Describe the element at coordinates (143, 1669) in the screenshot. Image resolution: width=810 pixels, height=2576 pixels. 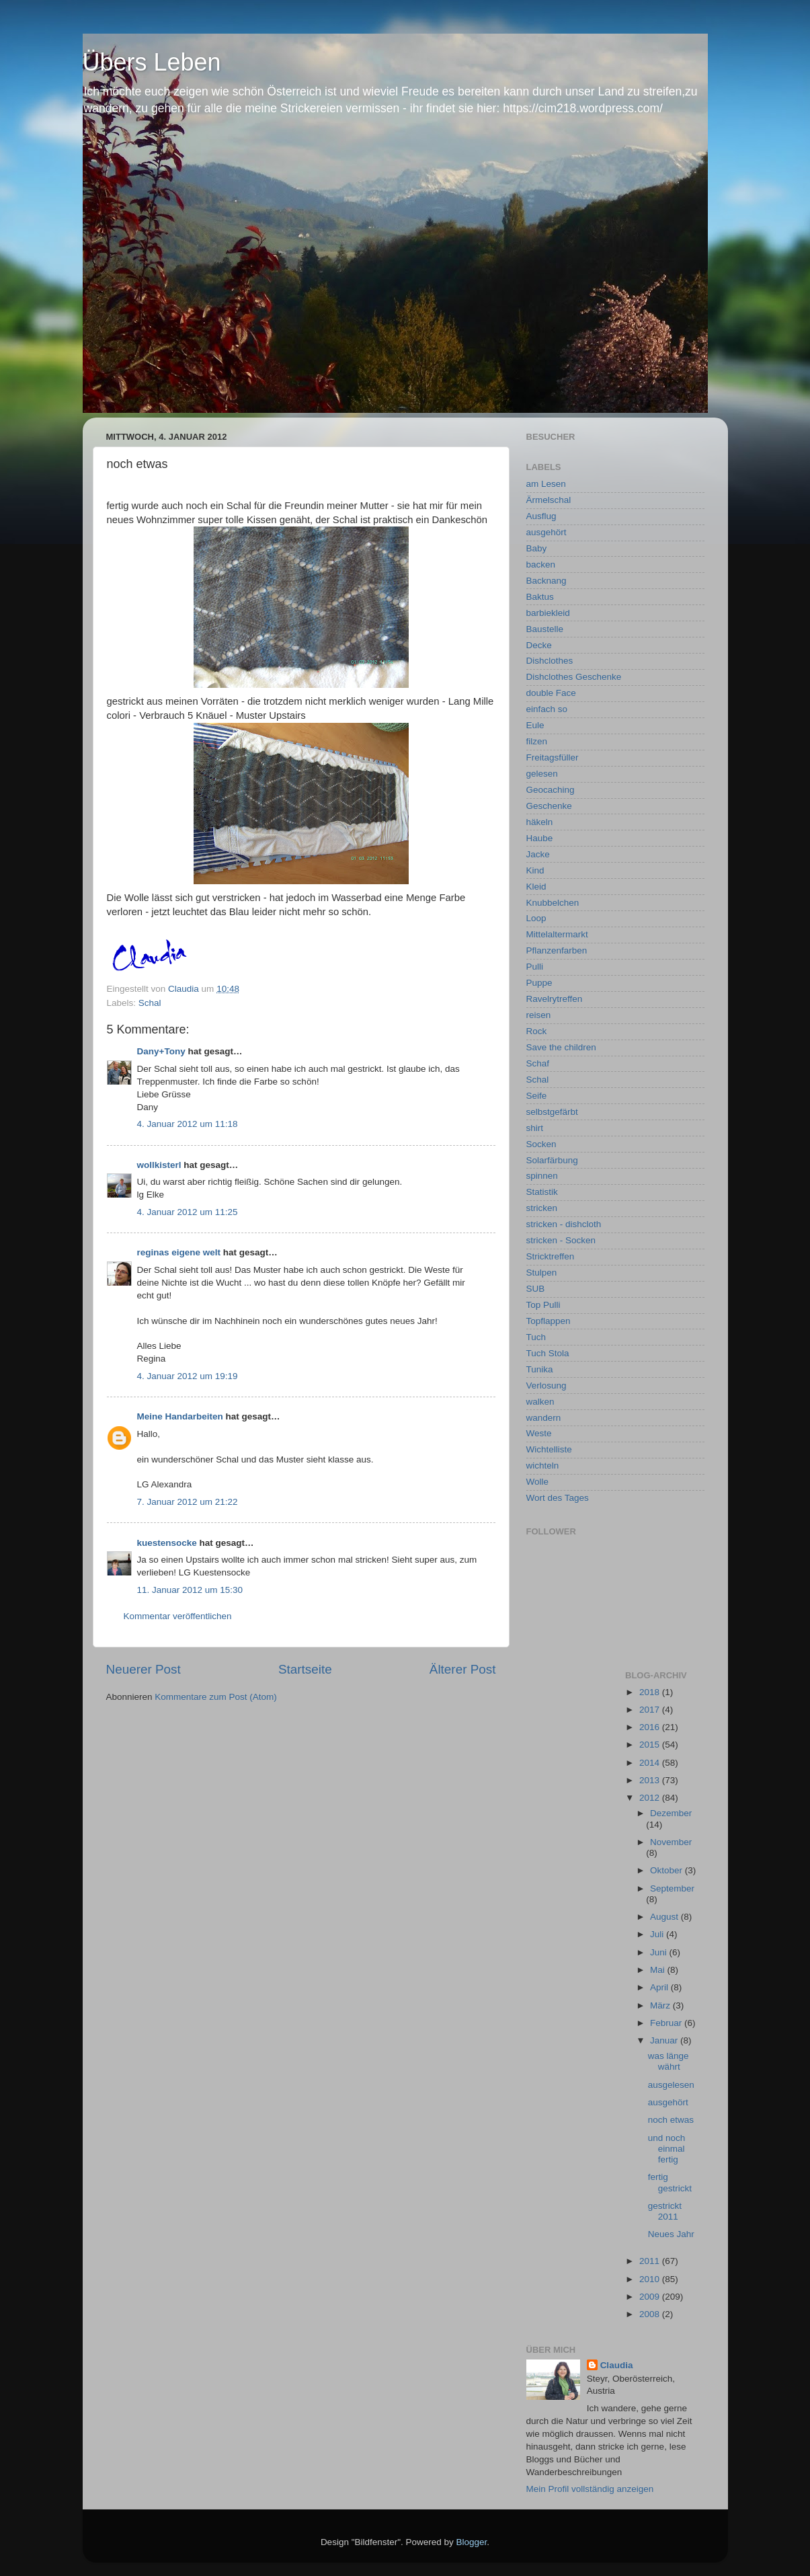
I see `Neuerer Post` at that location.